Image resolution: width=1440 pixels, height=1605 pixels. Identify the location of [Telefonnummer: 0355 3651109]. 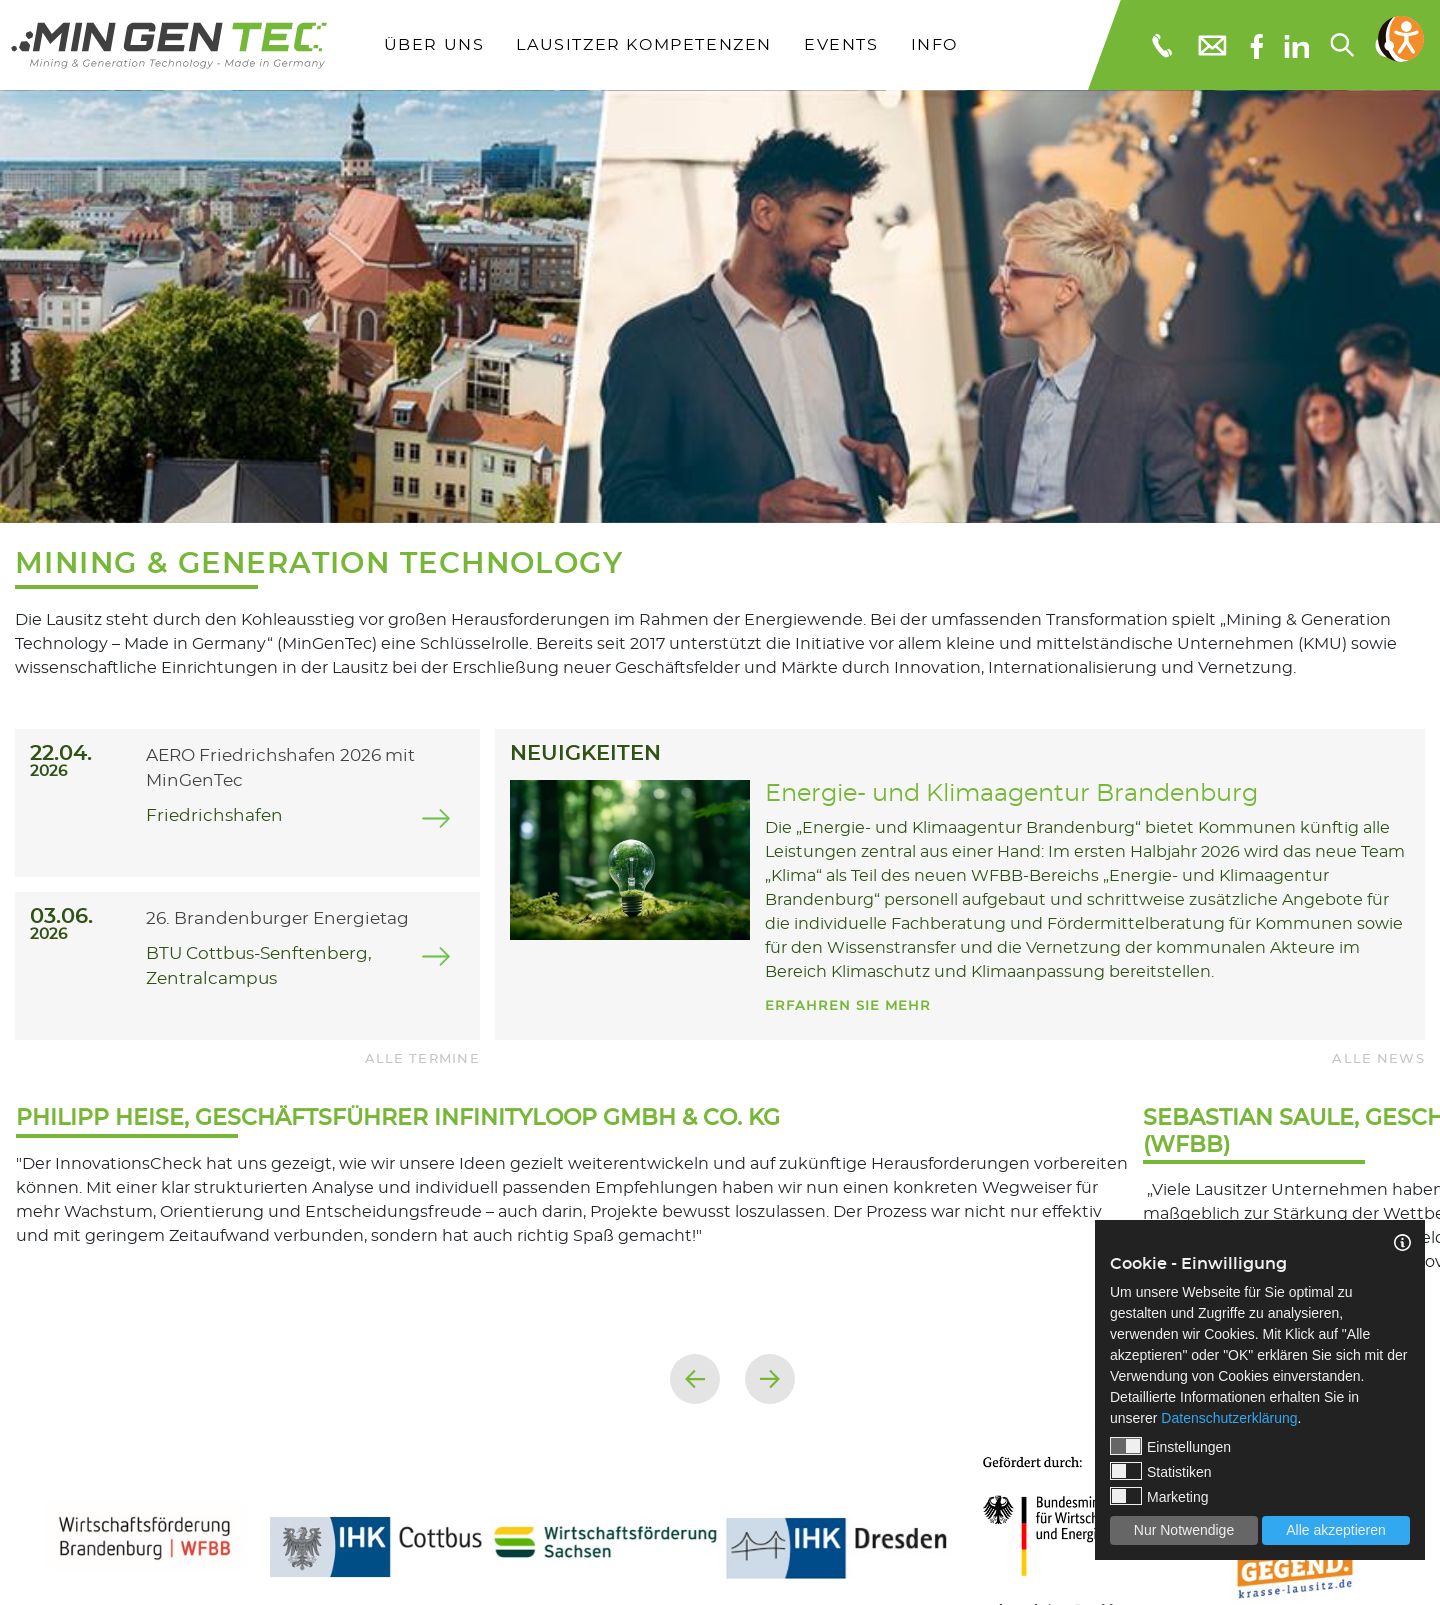
(1160, 45).